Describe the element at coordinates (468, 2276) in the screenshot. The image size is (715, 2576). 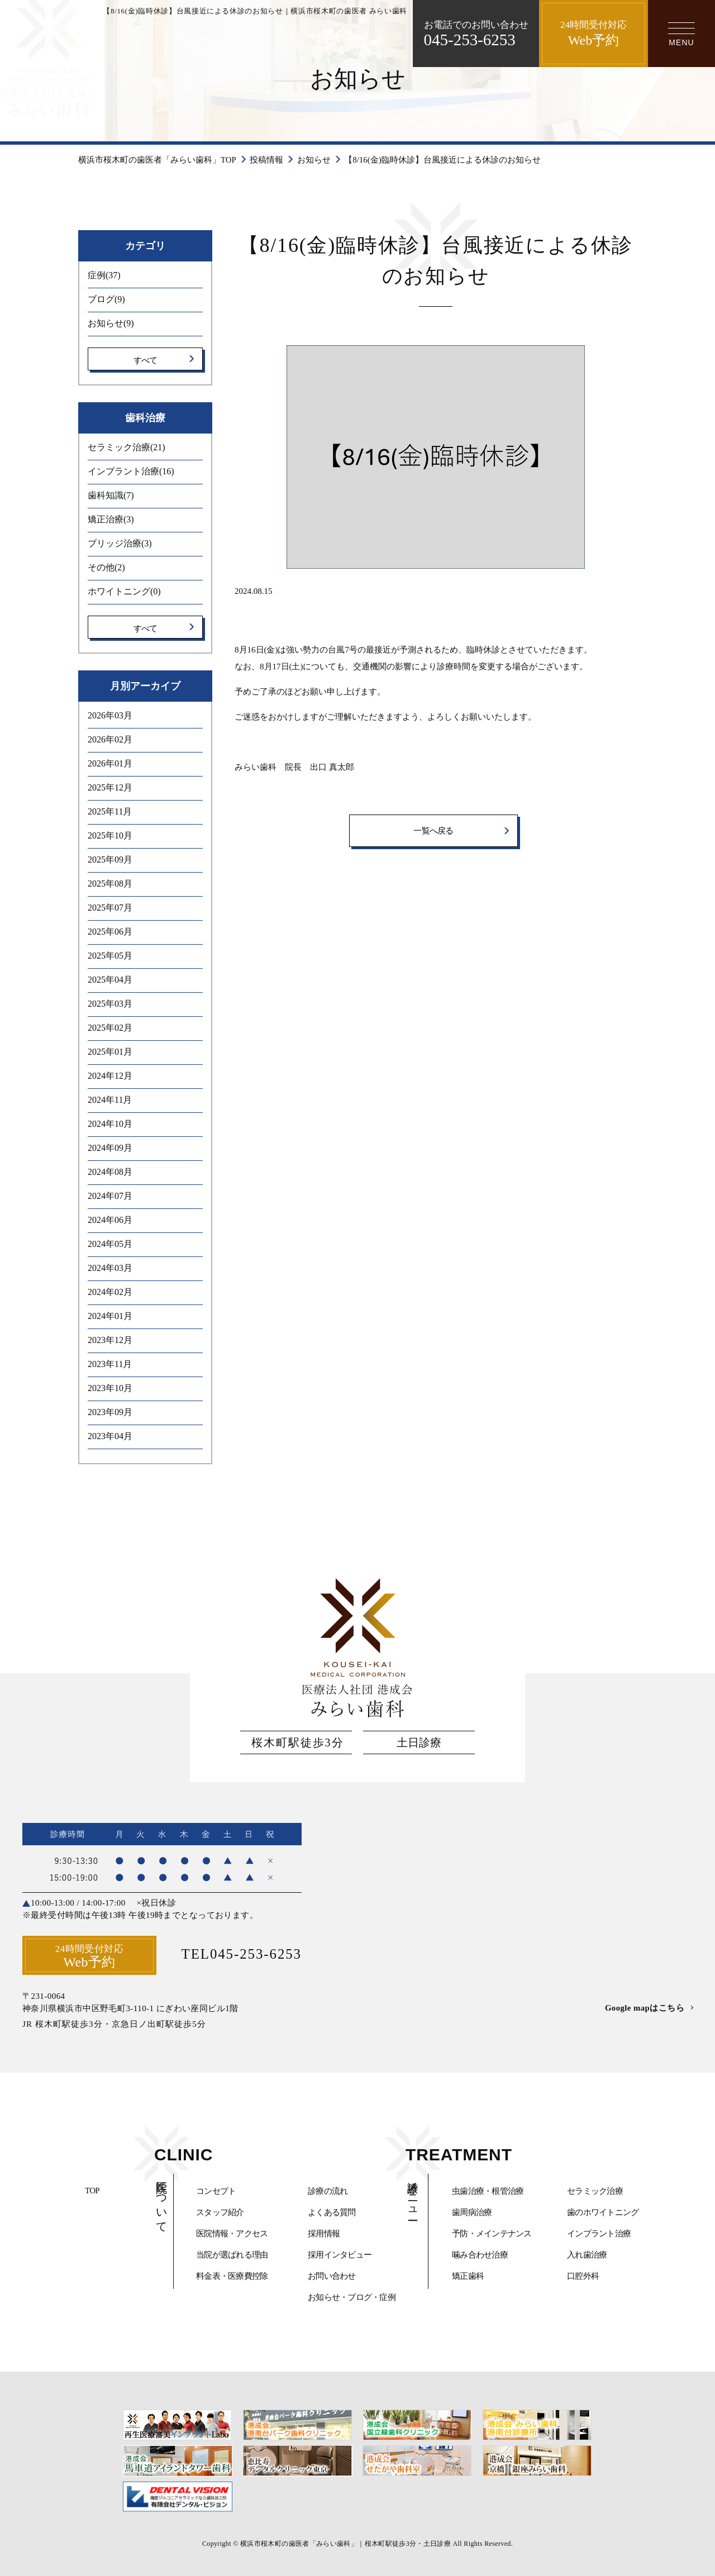
I see `矯正歯科` at that location.